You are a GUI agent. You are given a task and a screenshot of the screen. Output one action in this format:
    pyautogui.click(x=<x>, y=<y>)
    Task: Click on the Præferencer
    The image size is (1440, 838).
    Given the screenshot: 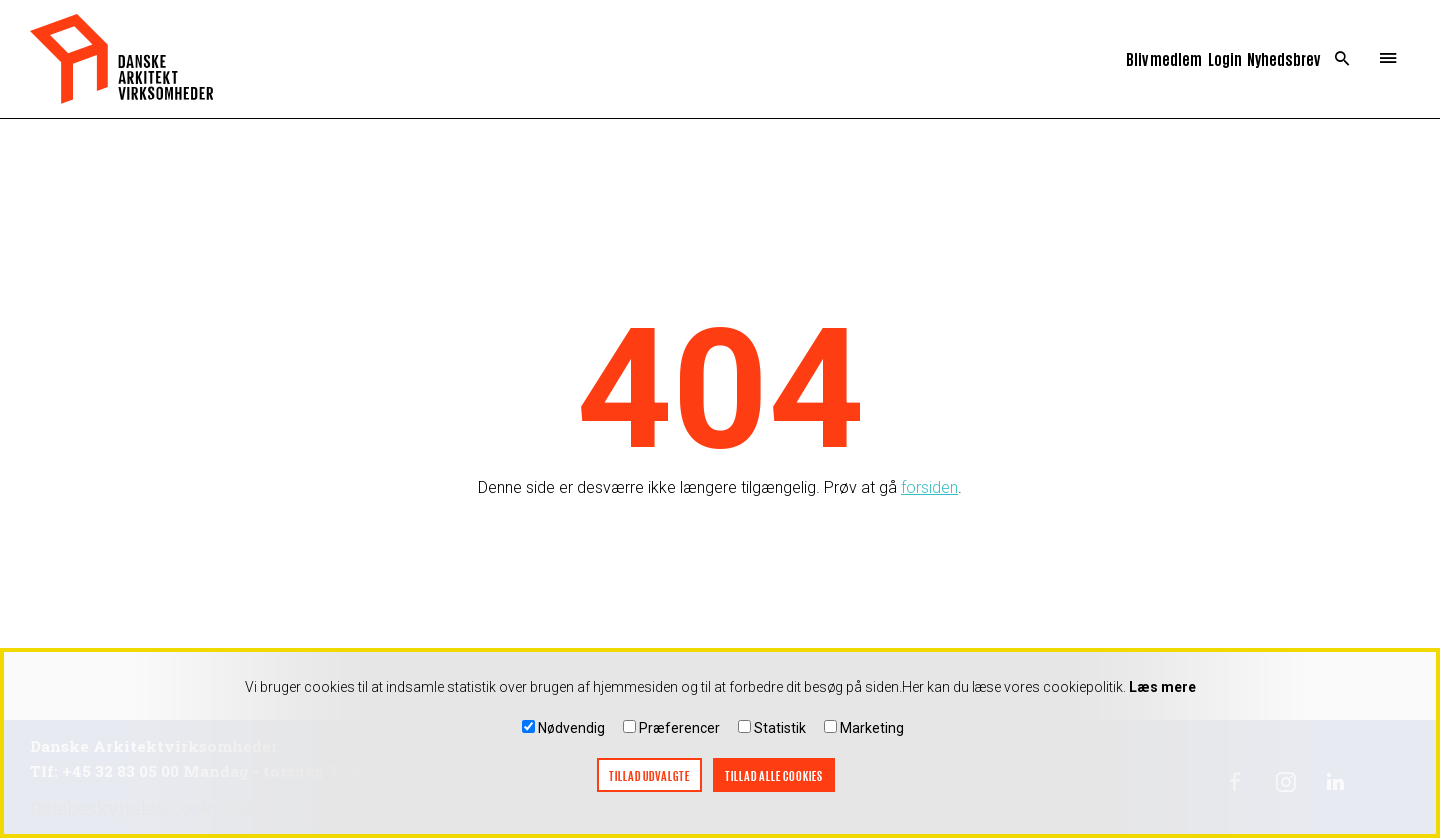 What is the action you would take?
    pyautogui.click(x=679, y=729)
    